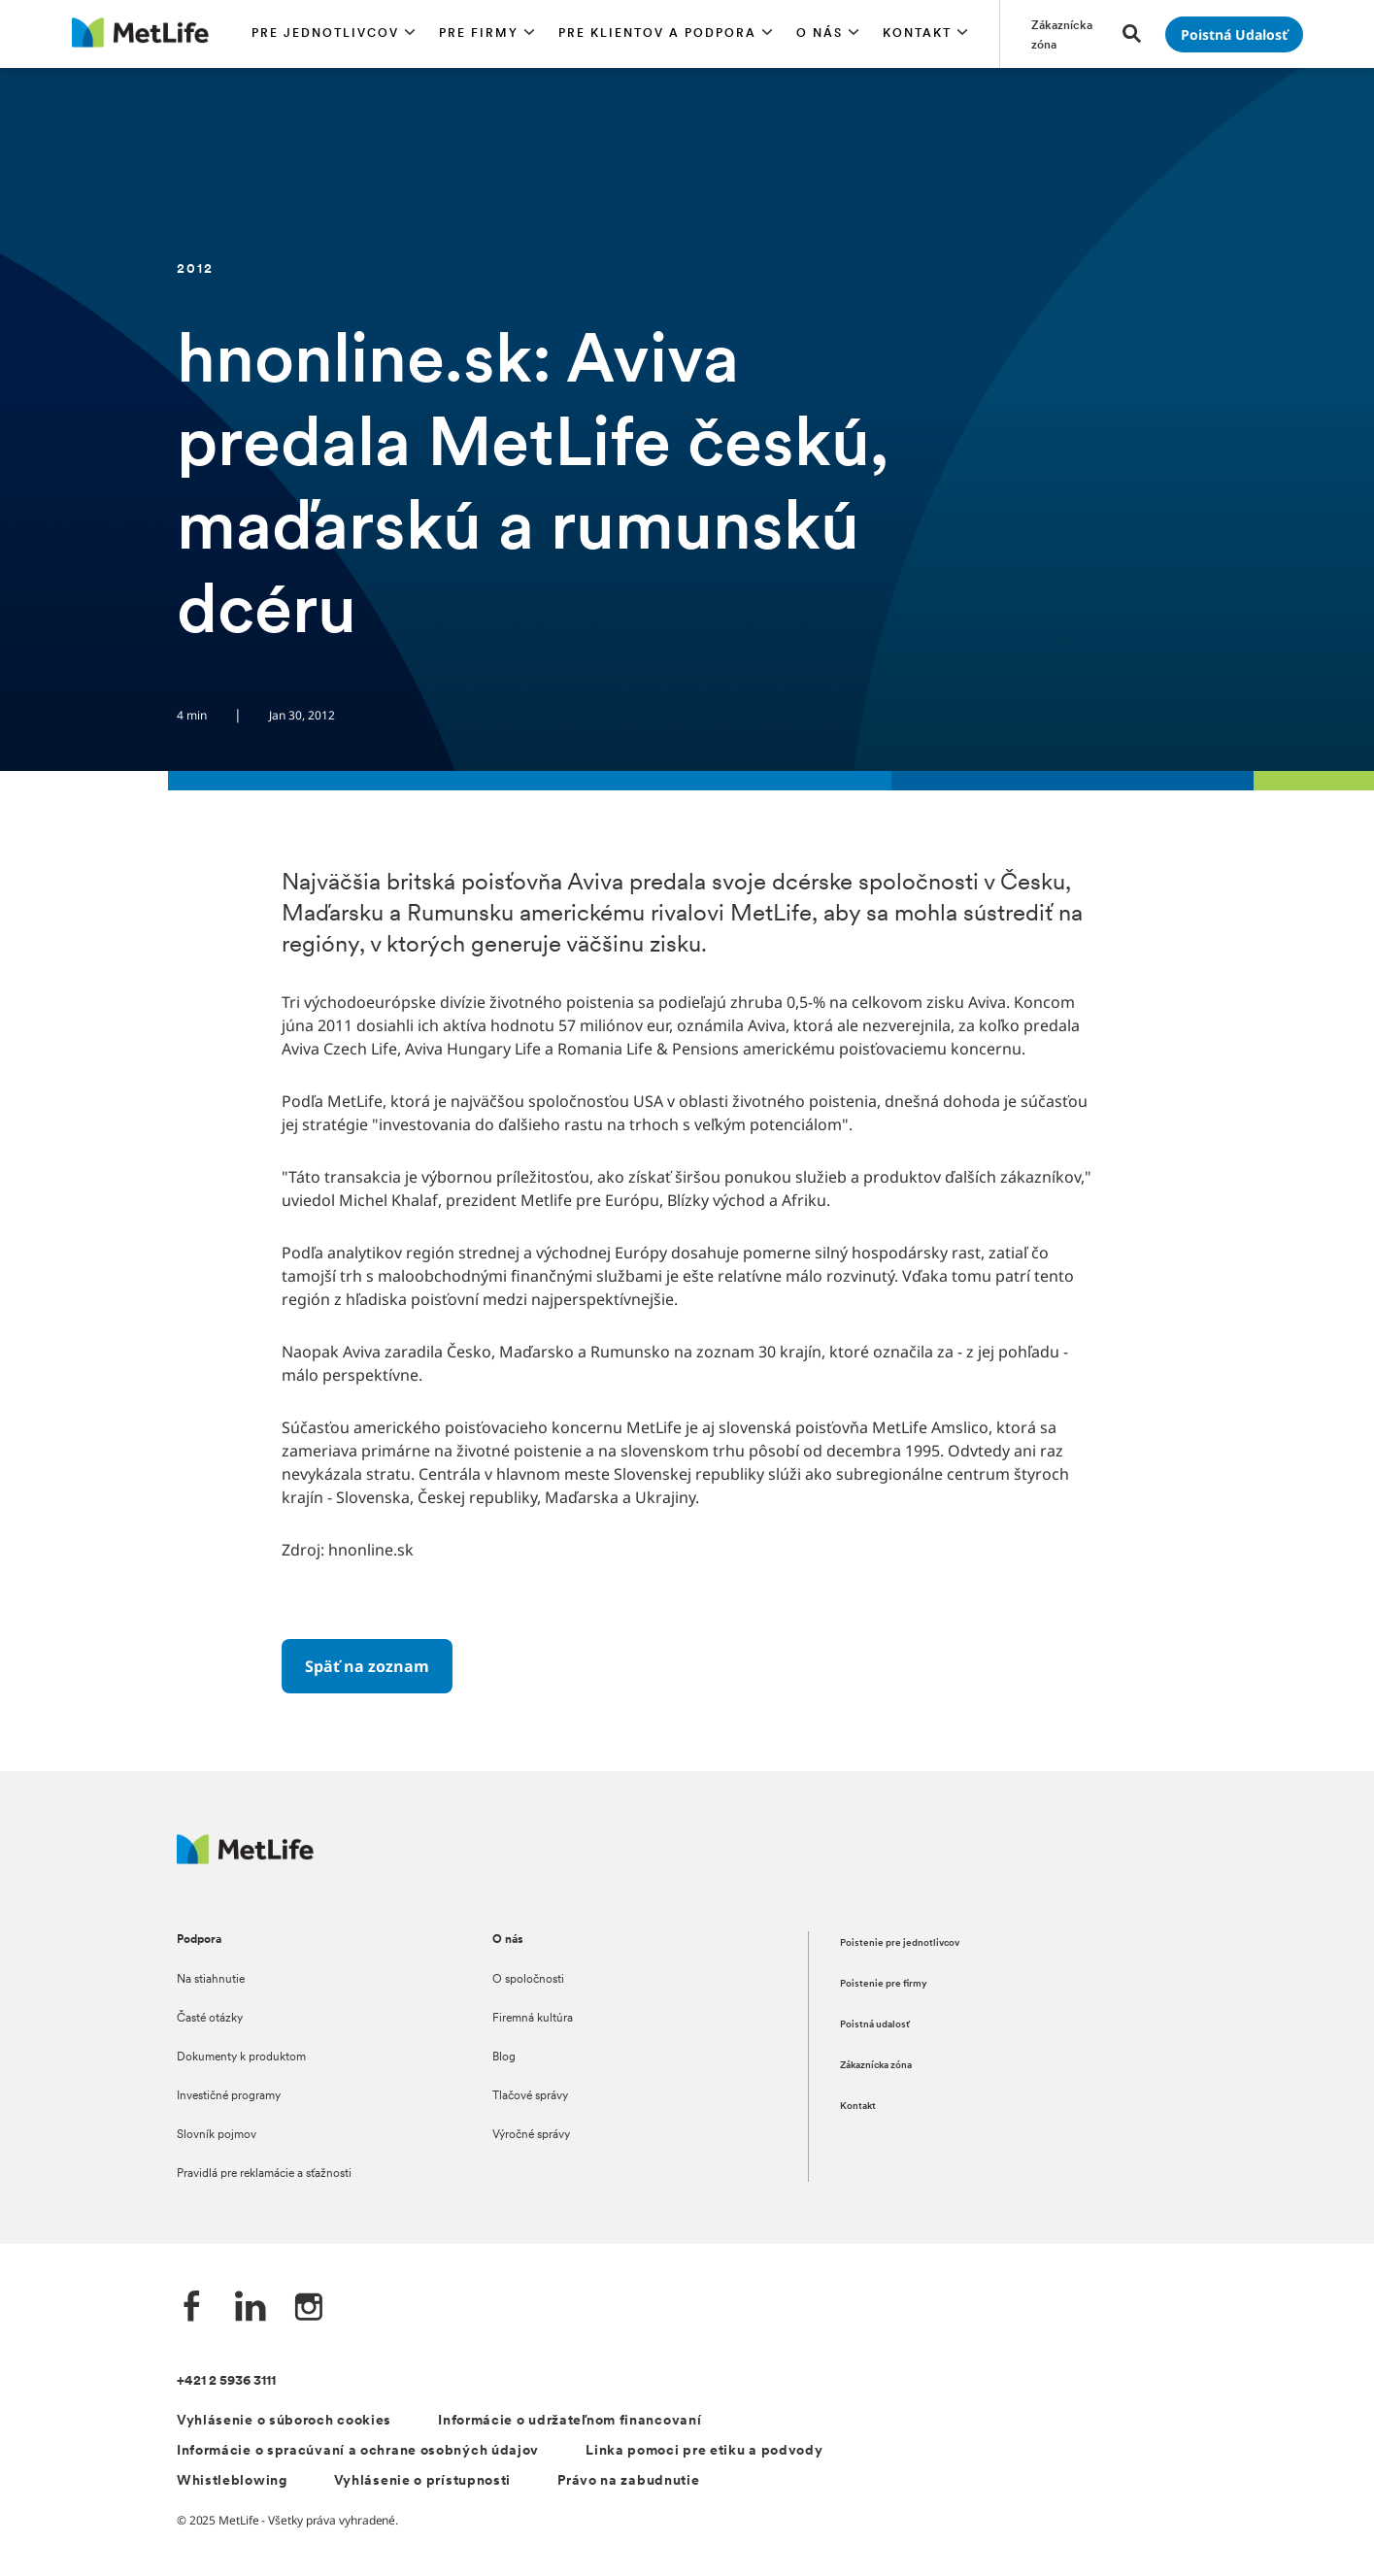 This screenshot has width=1374, height=2576. Describe the element at coordinates (229, 2096) in the screenshot. I see `Investičné programy` at that location.